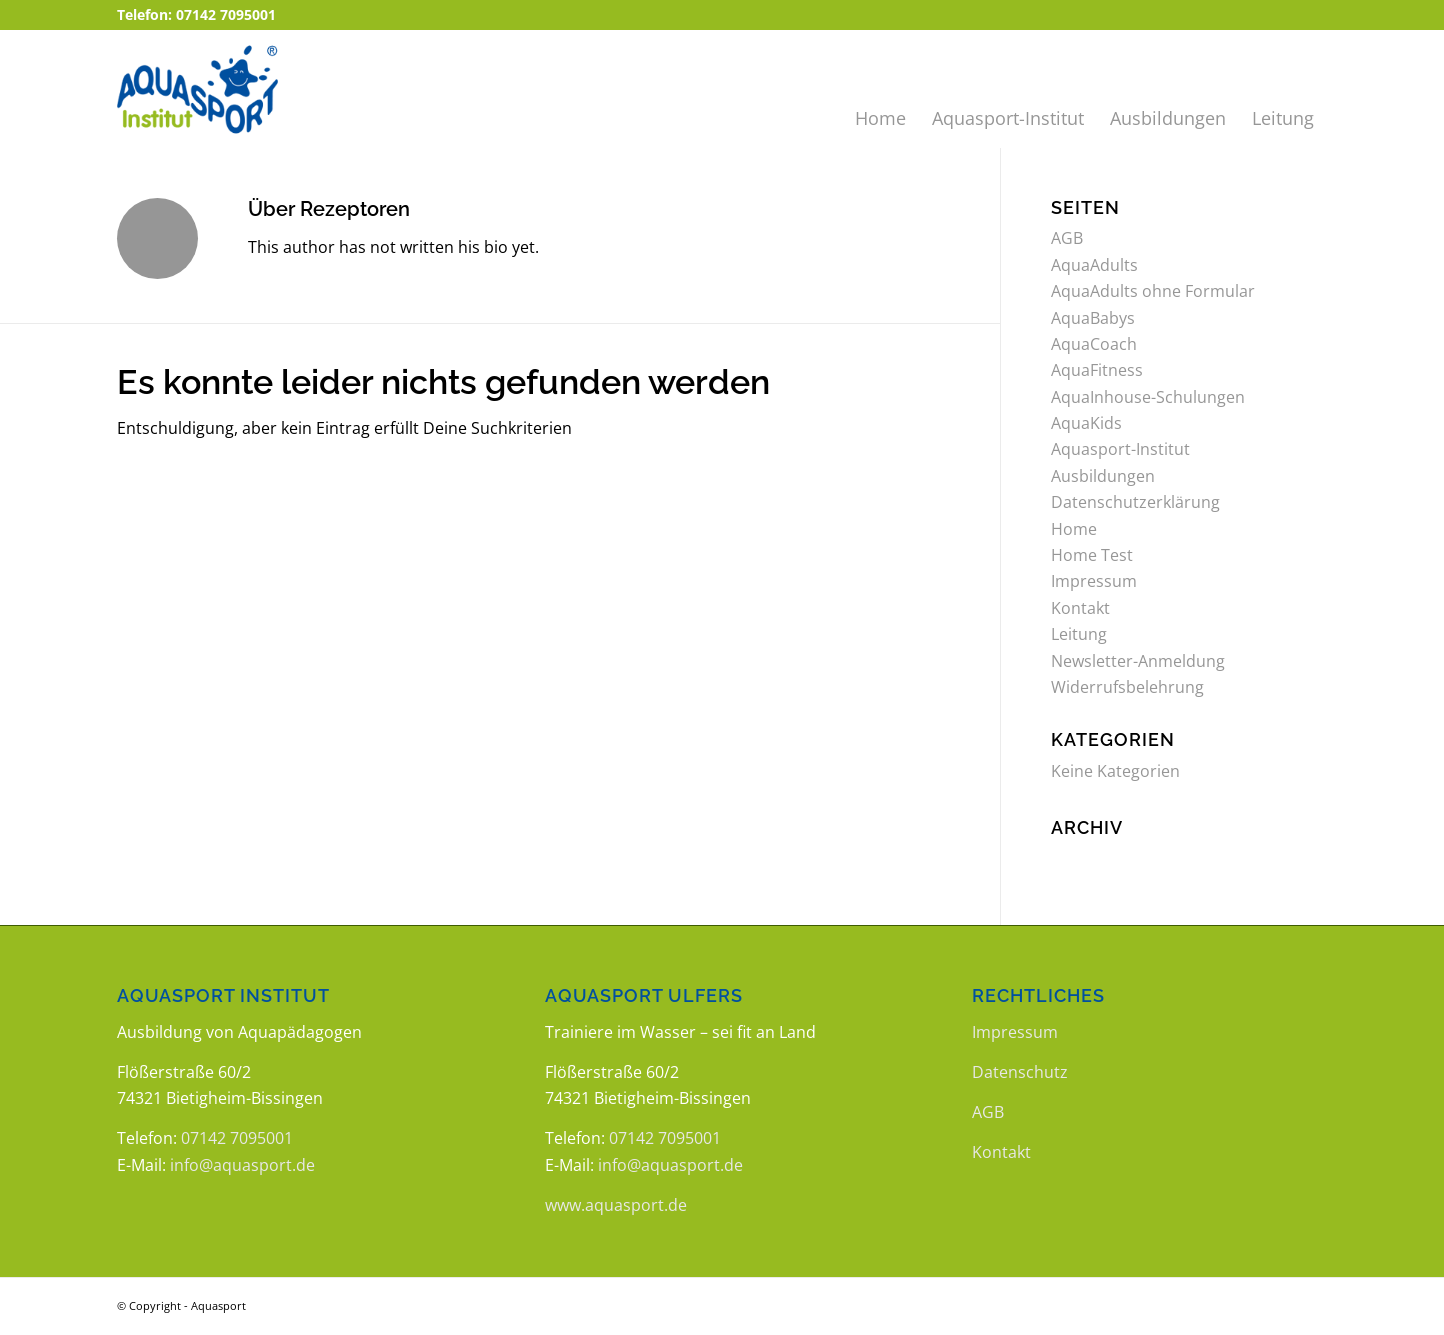 The width and height of the screenshot is (1444, 1335). Describe the element at coordinates (243, 89) in the screenshot. I see `[logo_aquasport_institut]` at that location.